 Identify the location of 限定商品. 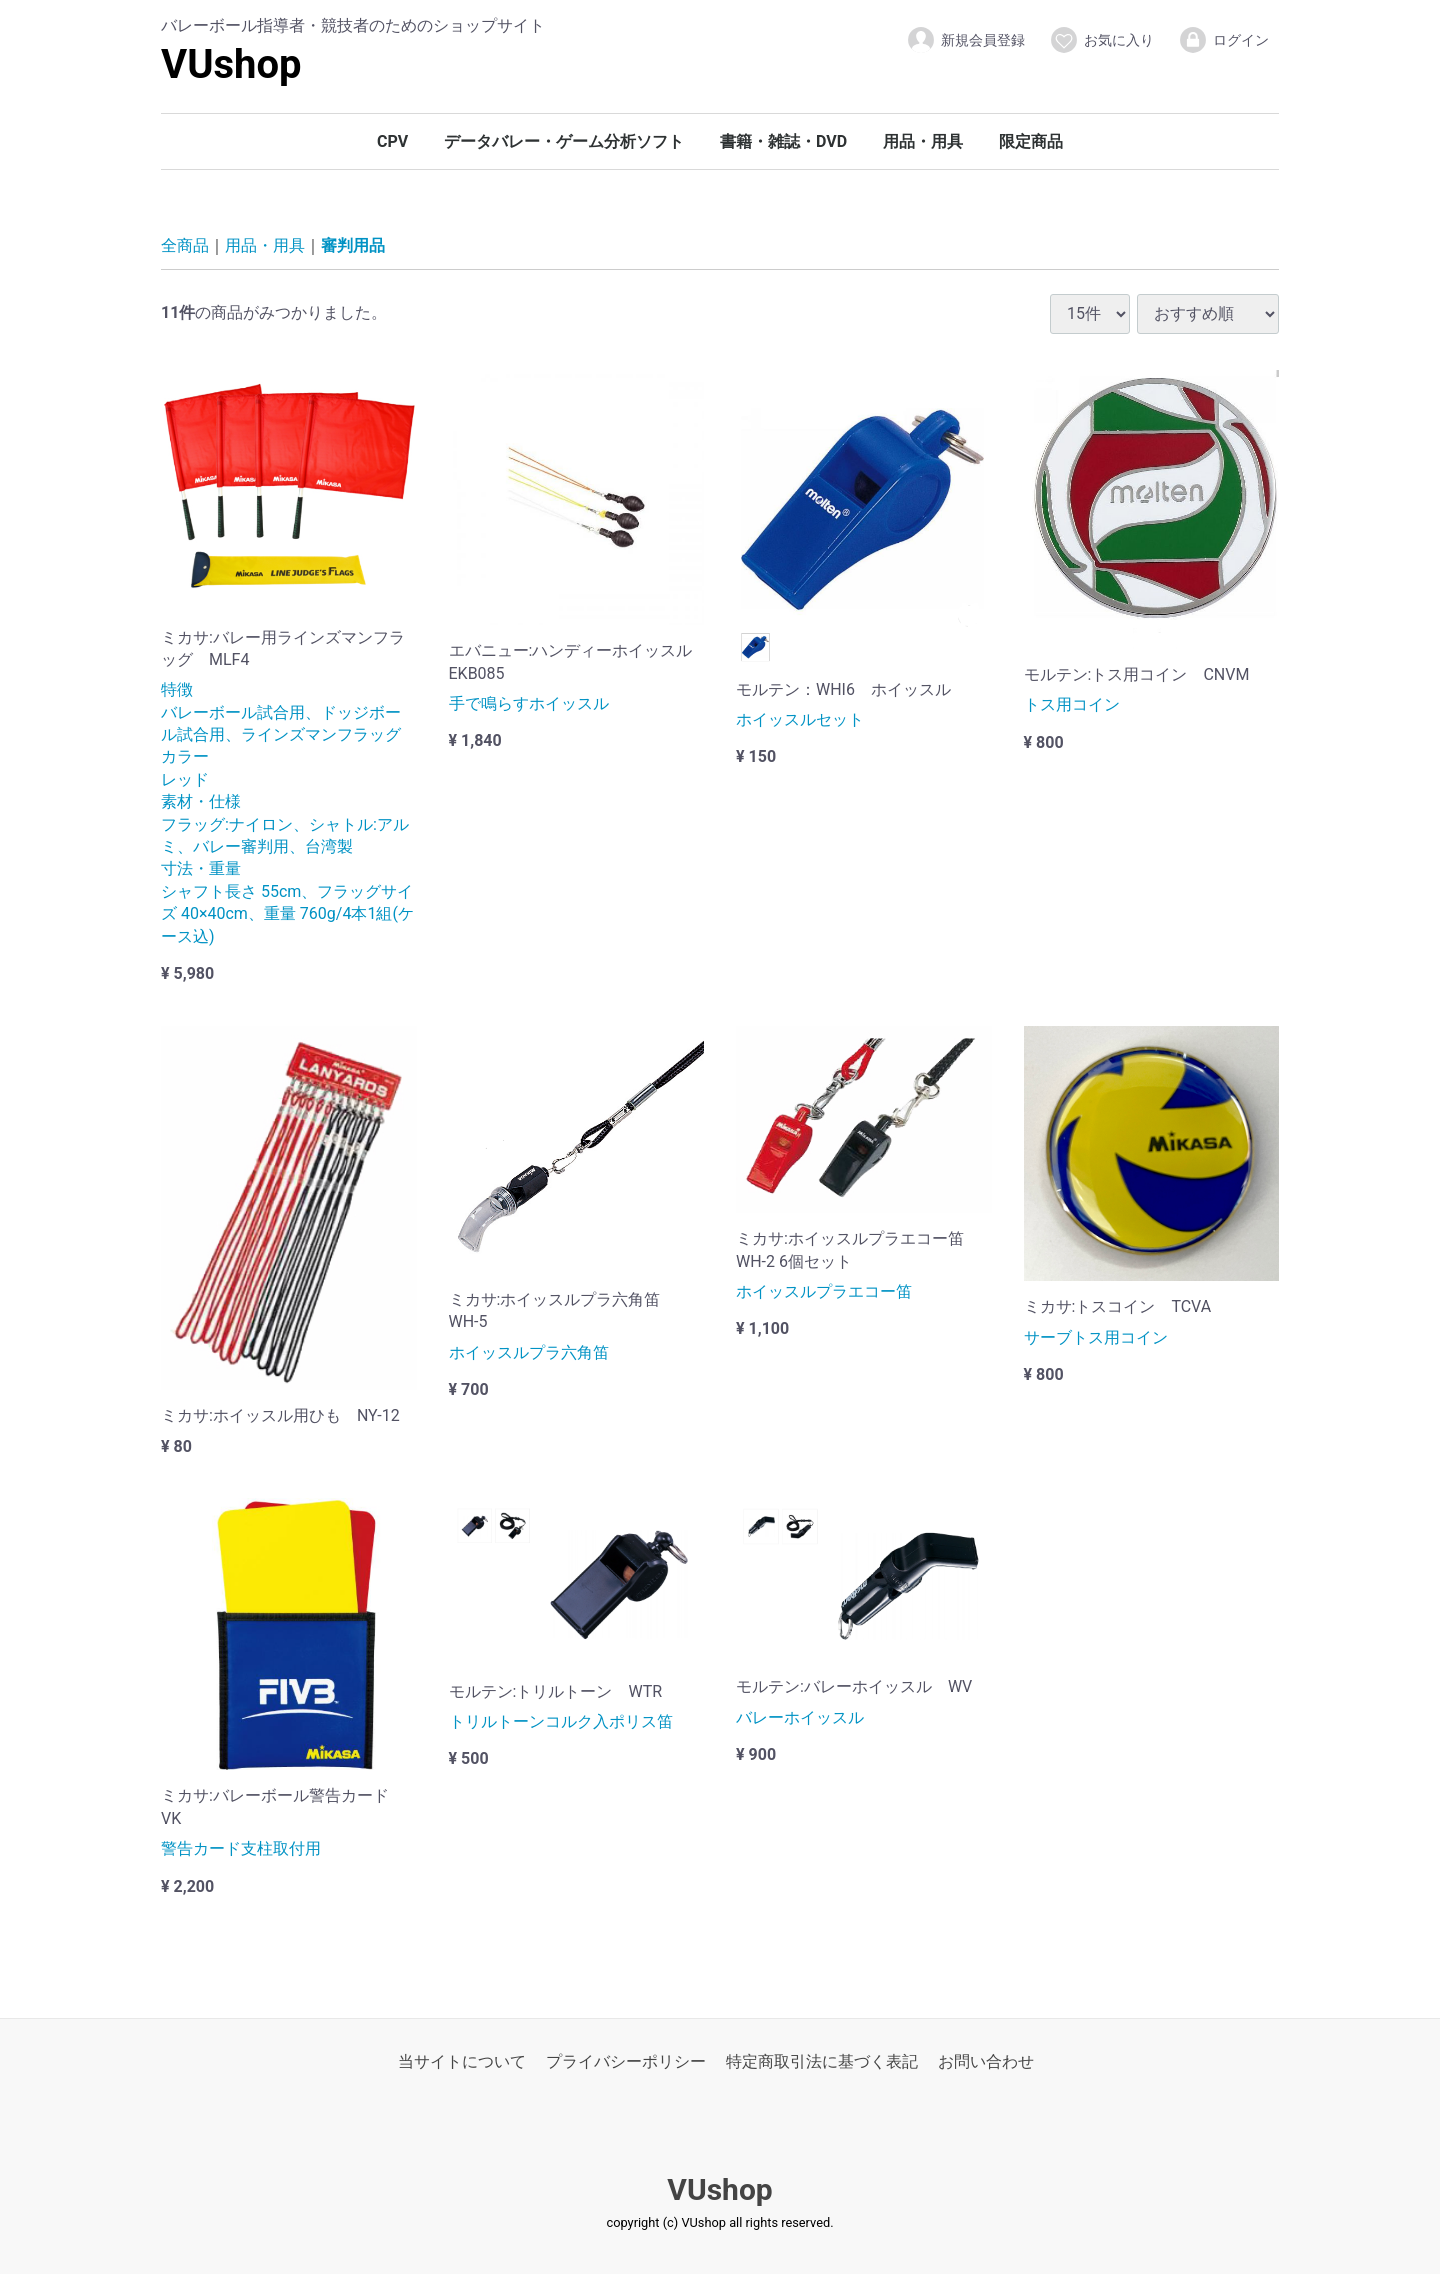
(1031, 141).